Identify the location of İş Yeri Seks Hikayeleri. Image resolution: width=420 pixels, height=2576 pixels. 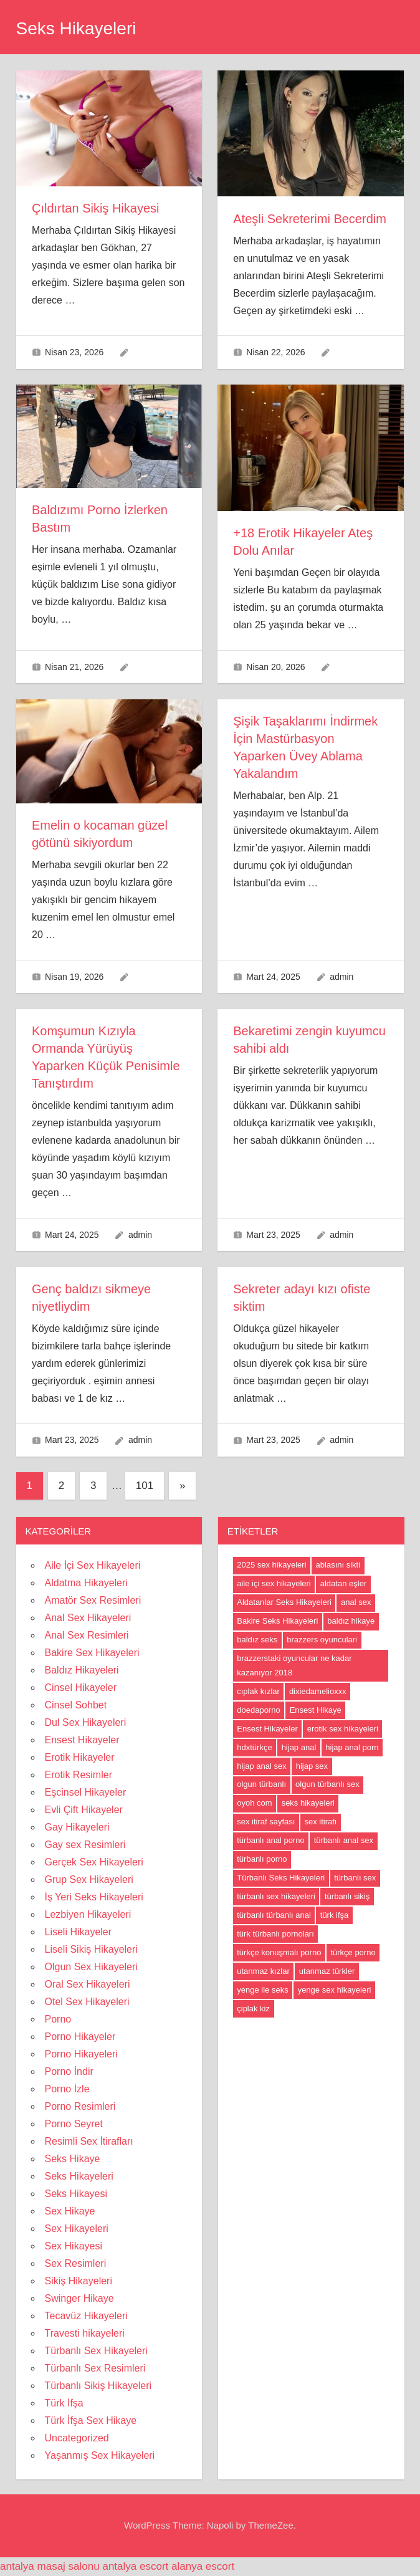
(94, 1897).